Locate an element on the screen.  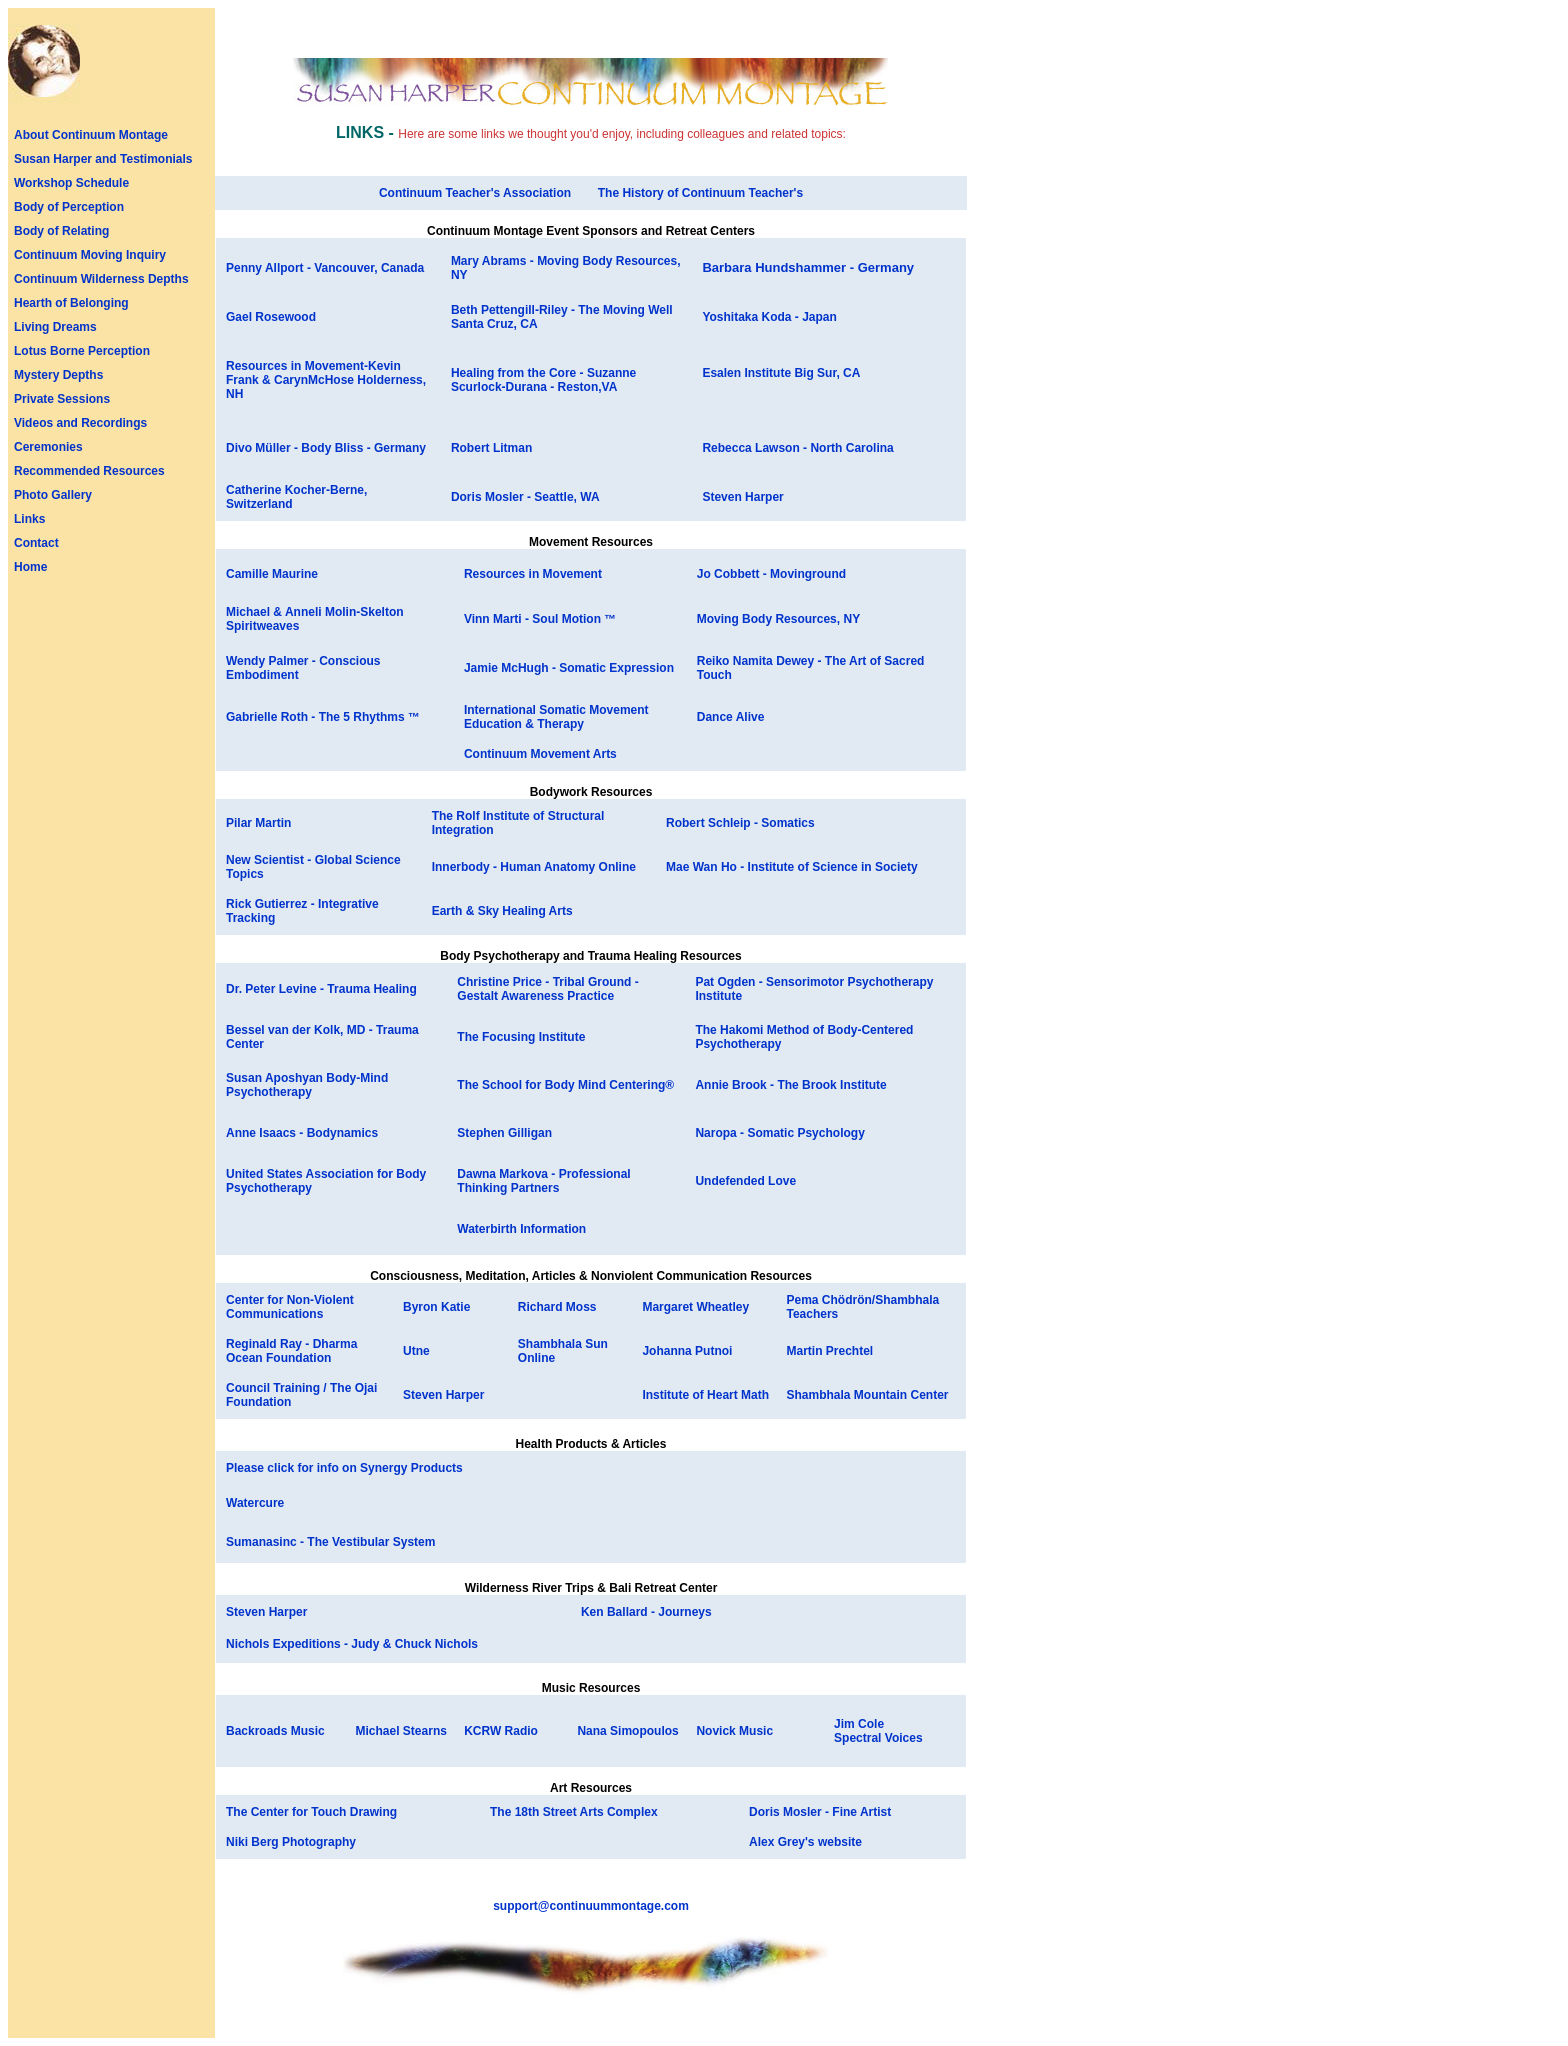
Steven Harper is located at coordinates (742, 497).